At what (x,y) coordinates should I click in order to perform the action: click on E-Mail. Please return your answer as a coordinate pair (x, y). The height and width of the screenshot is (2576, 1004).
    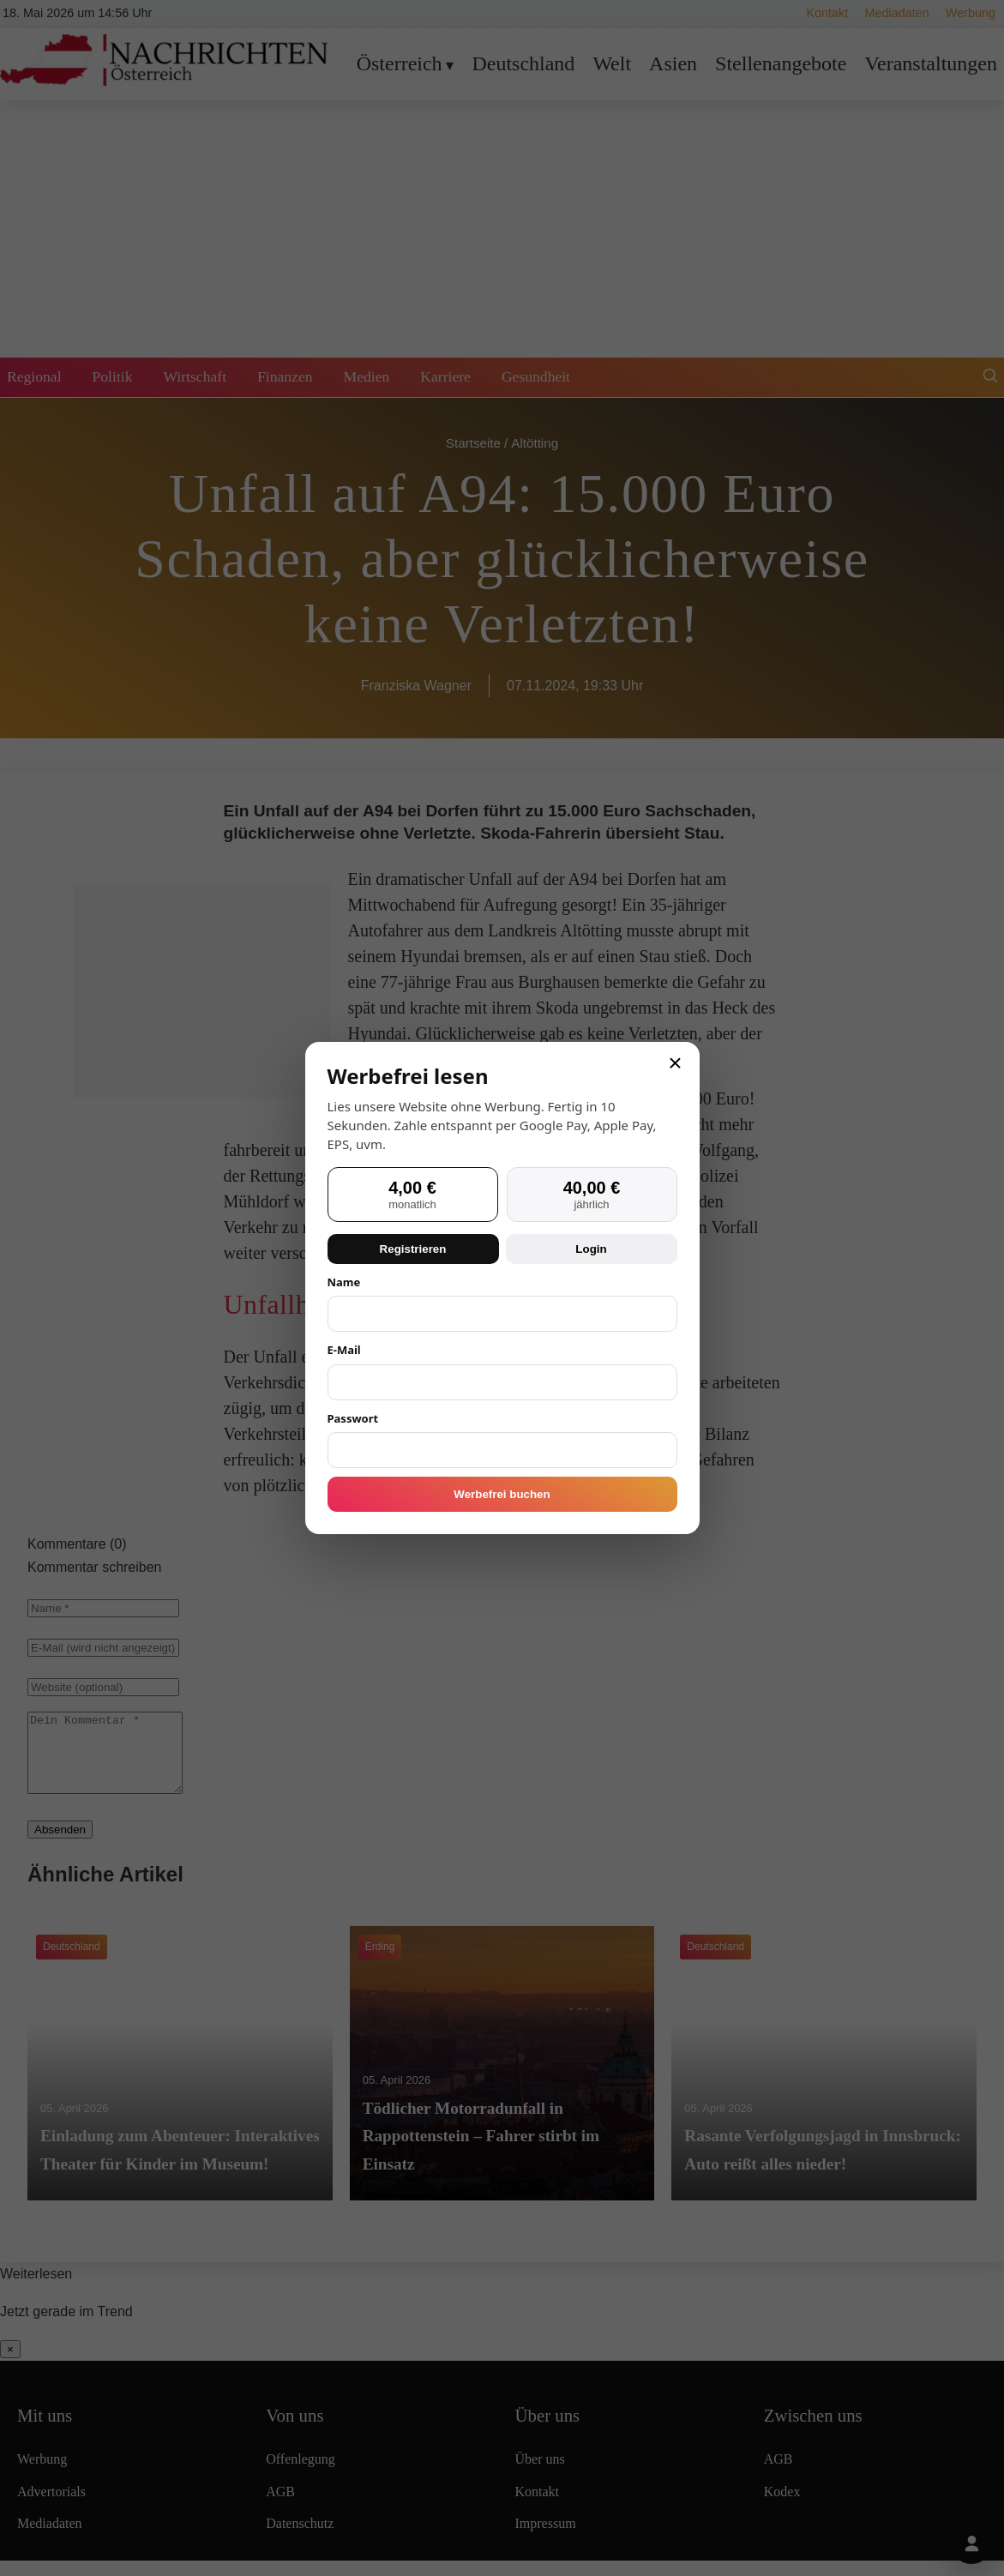
    Looking at the image, I should click on (344, 1349).